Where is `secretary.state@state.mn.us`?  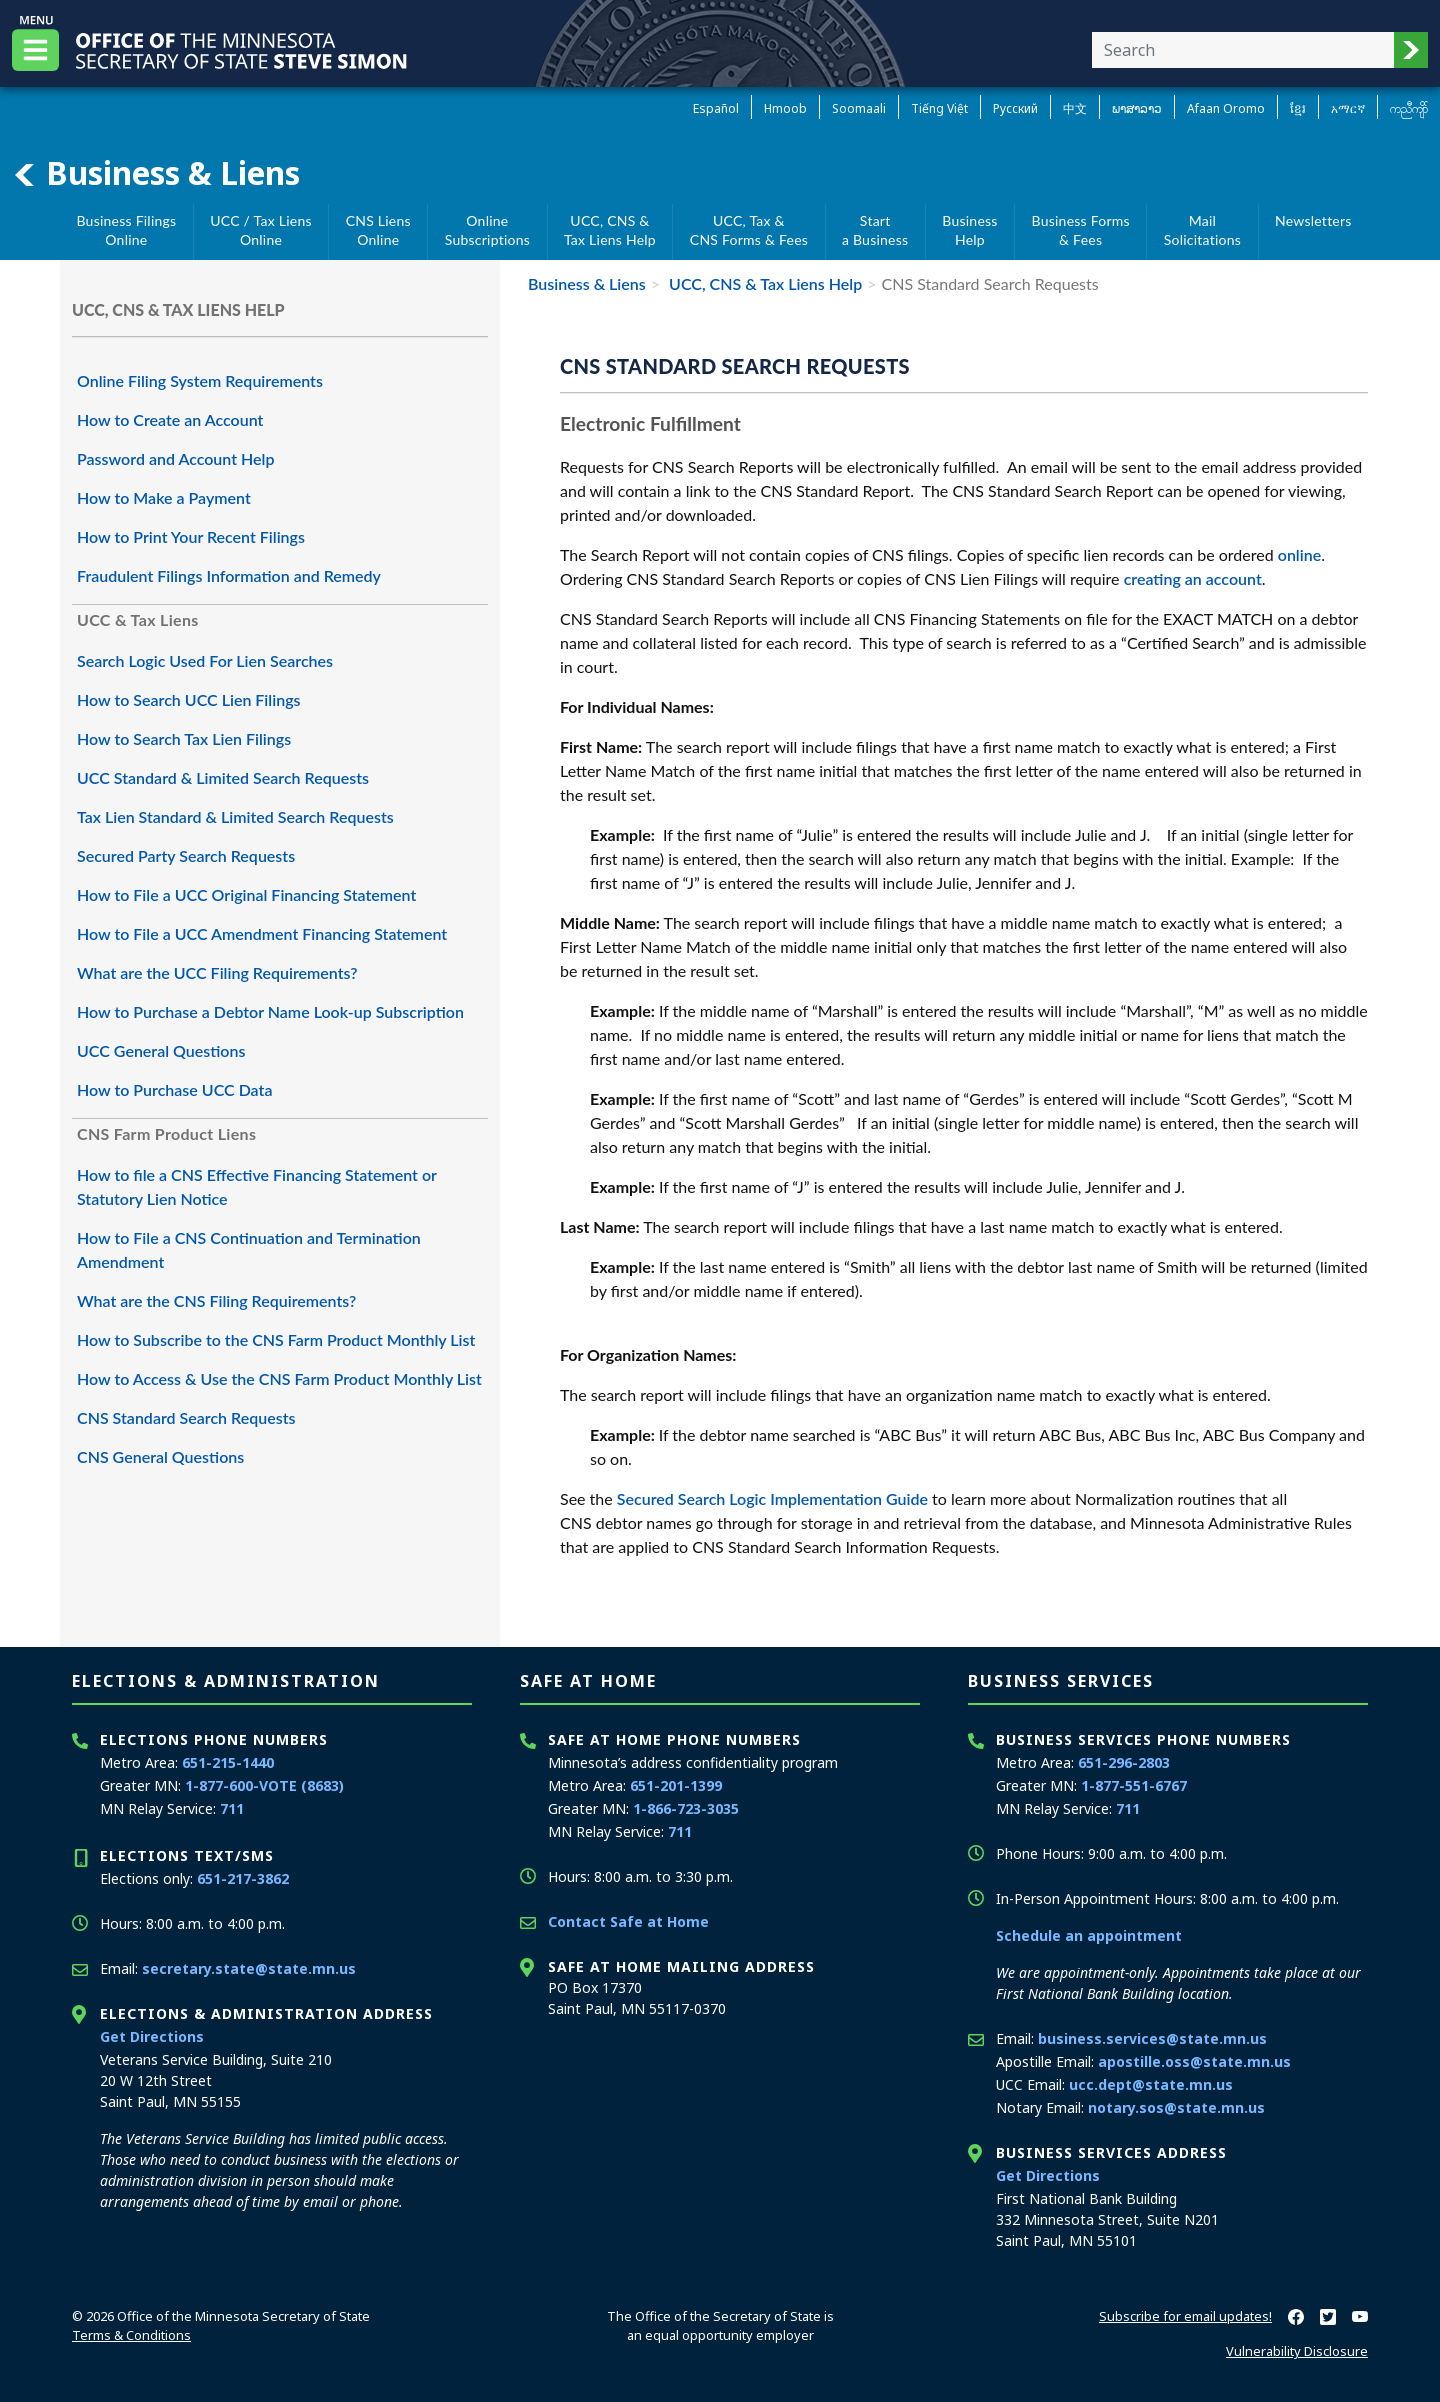 secretary.state@state.mn.us is located at coordinates (249, 1968).